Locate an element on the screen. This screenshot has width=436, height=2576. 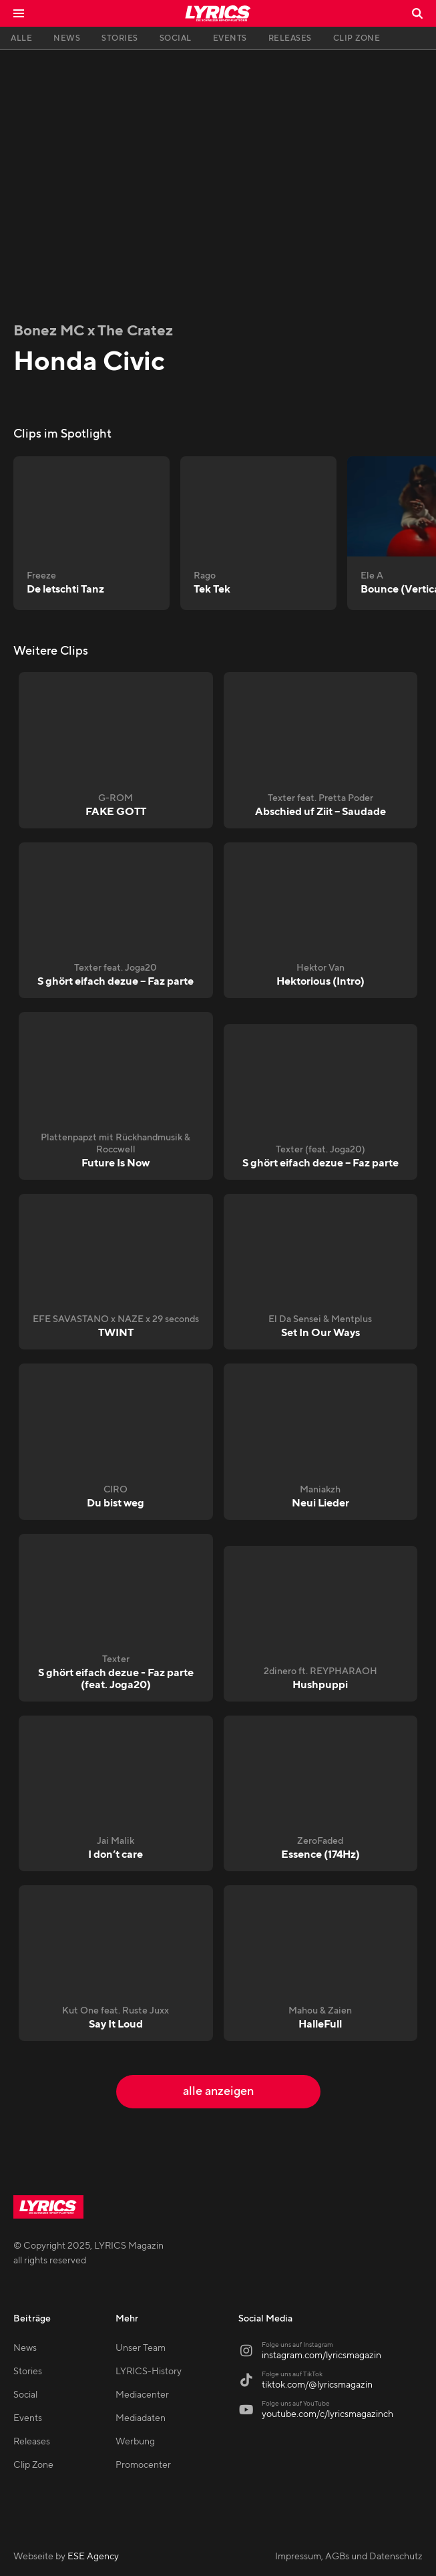
LYRICS-History is located at coordinates (149, 2372).